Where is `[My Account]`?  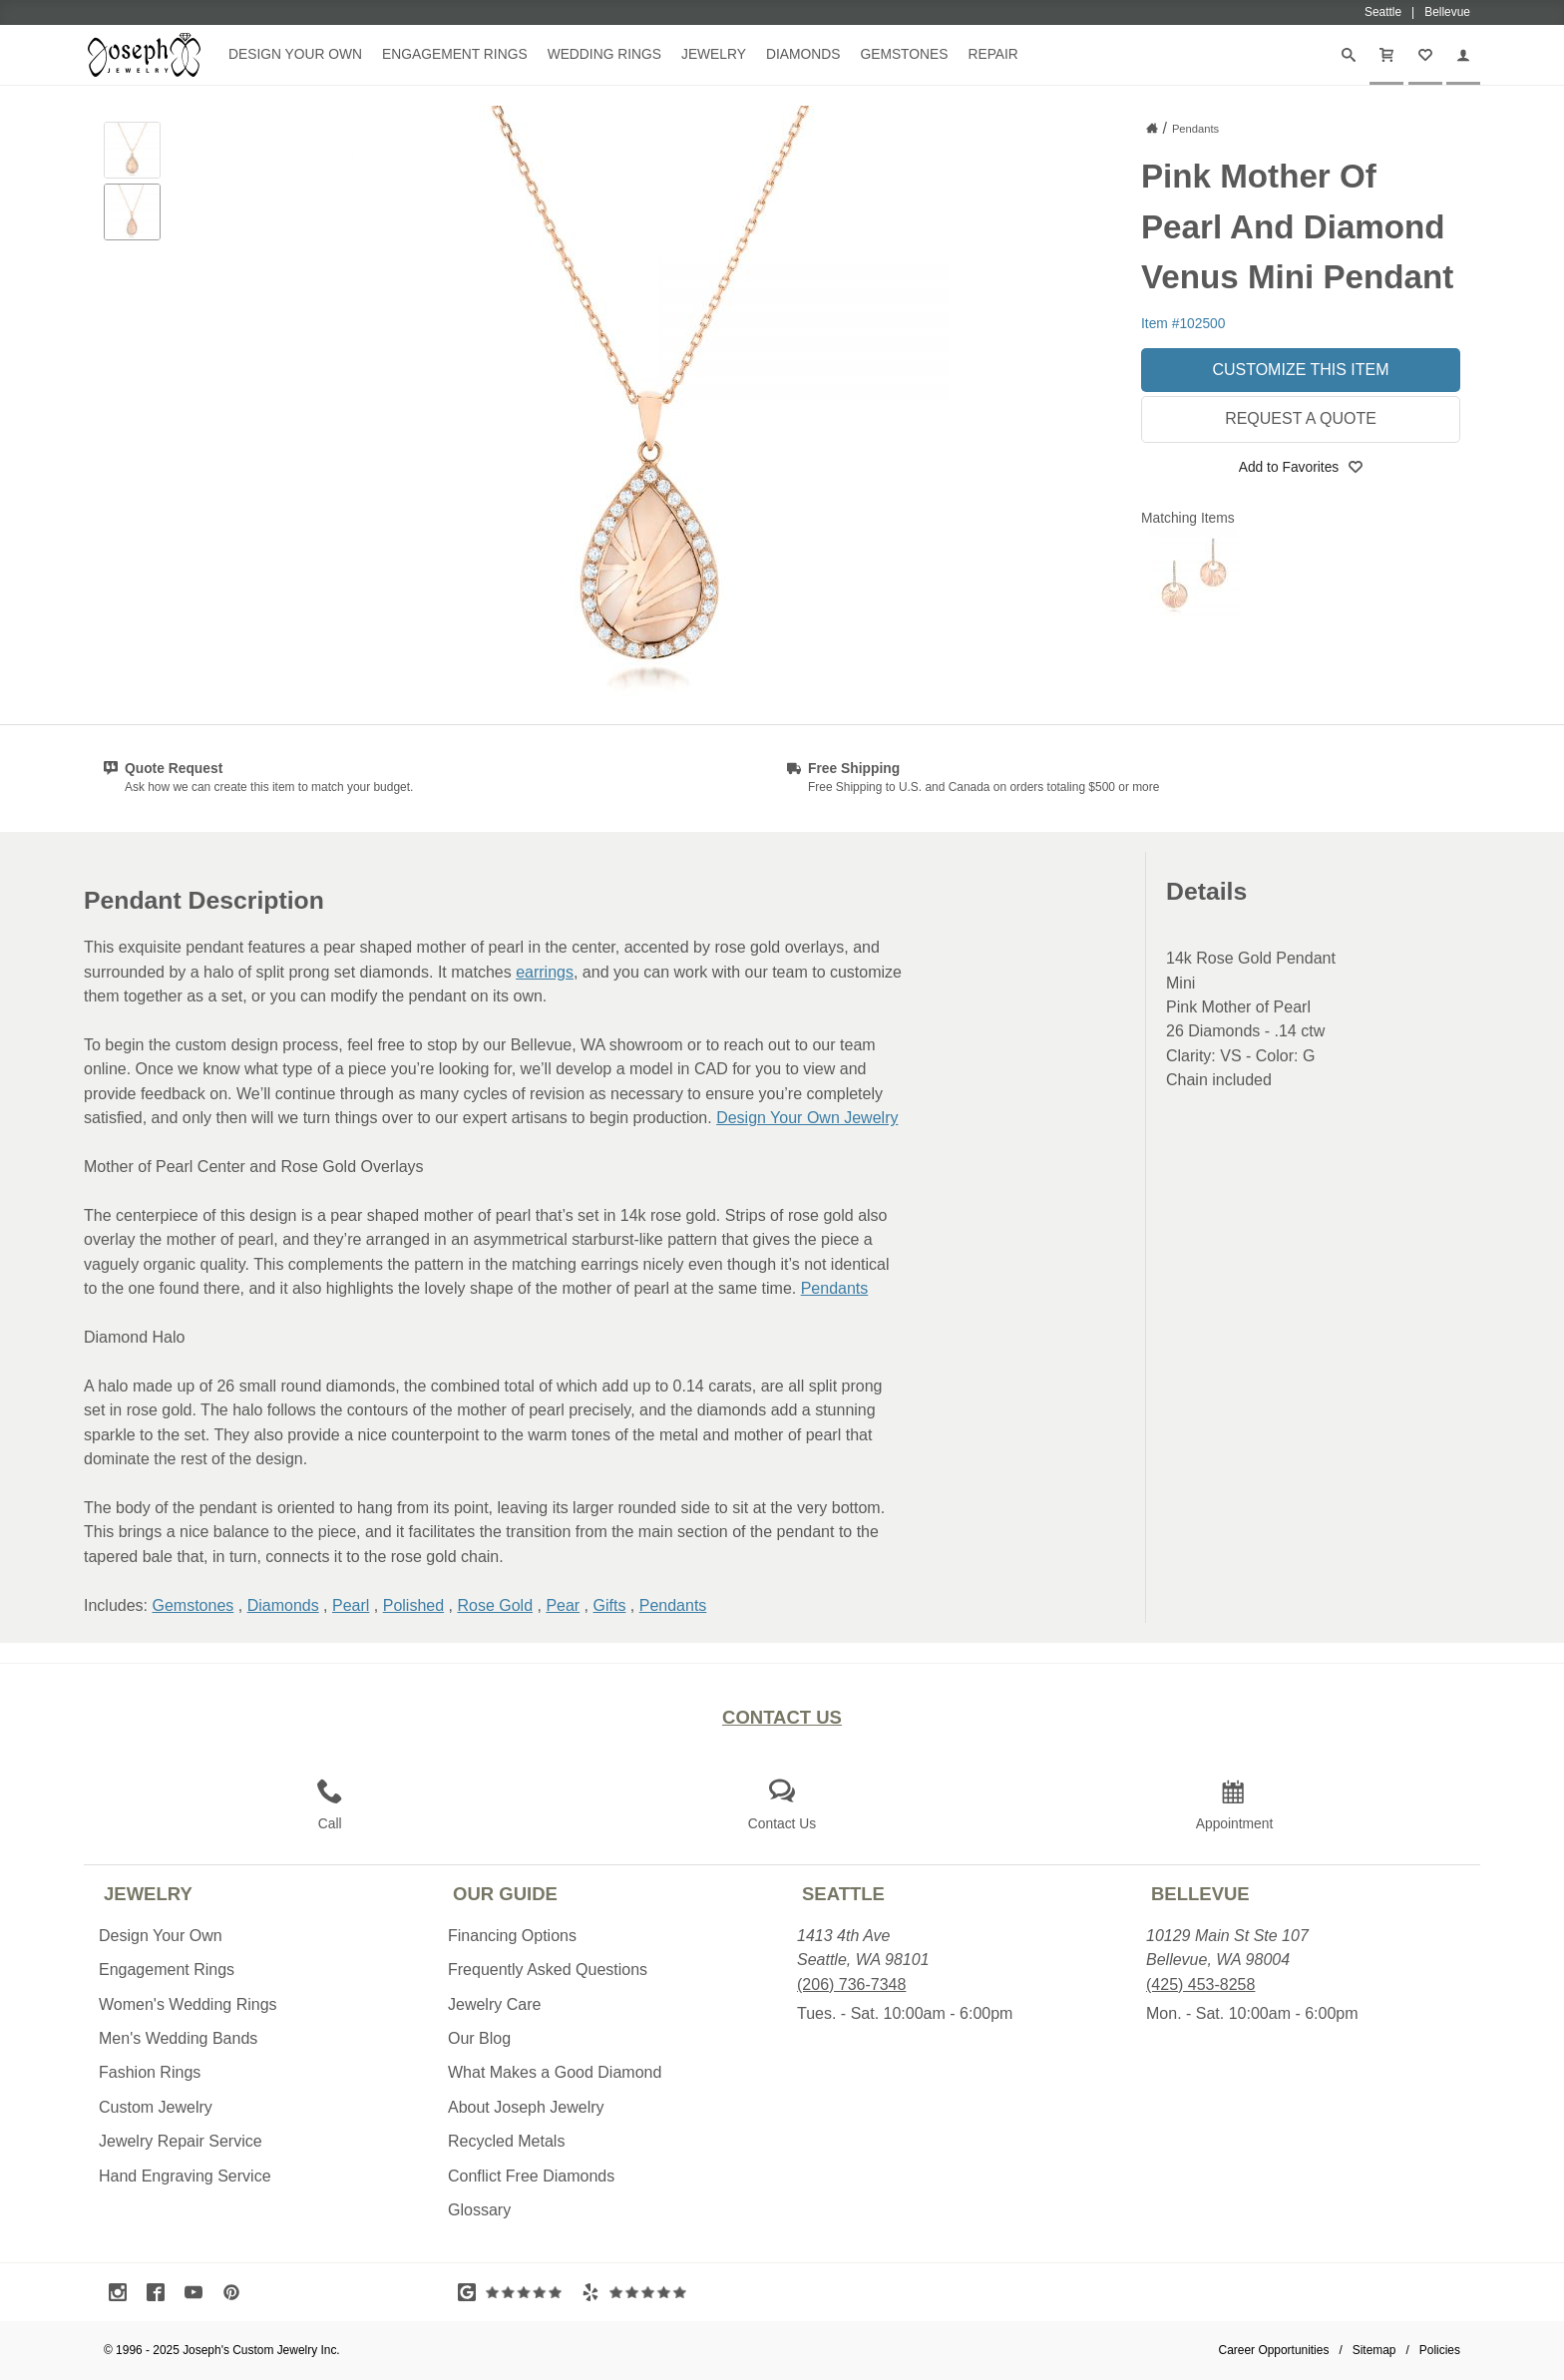
[My Account] is located at coordinates (1463, 55).